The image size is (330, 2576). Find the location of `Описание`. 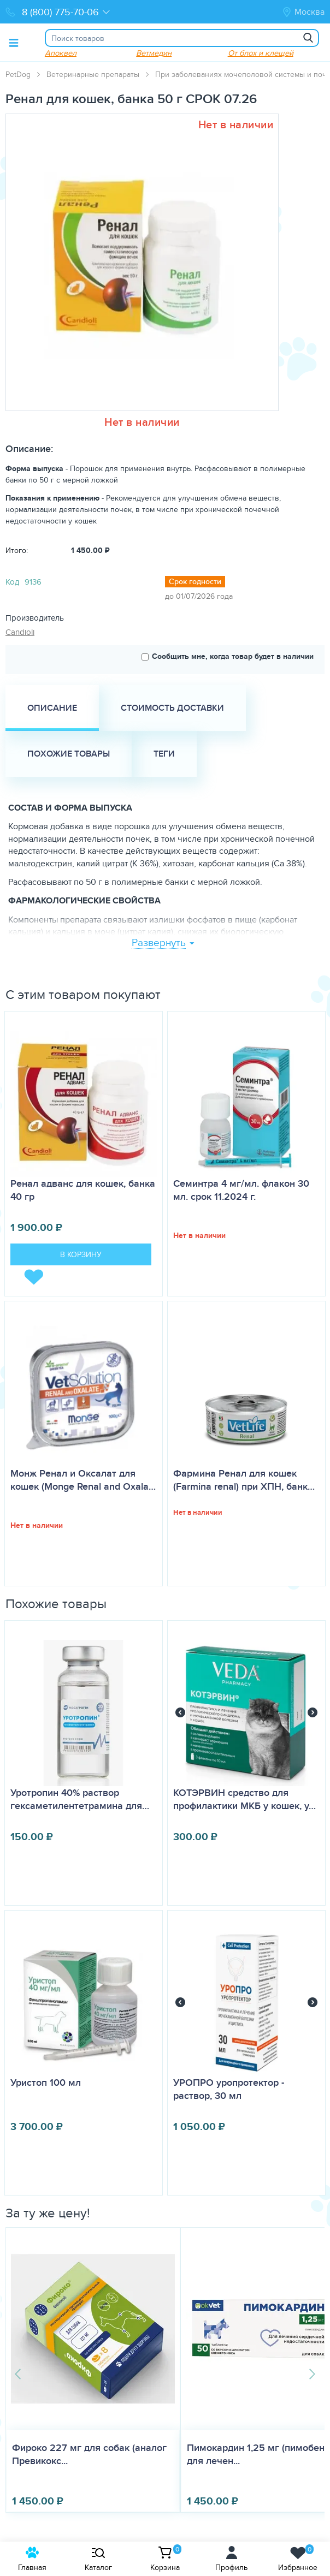

Описание is located at coordinates (52, 707).